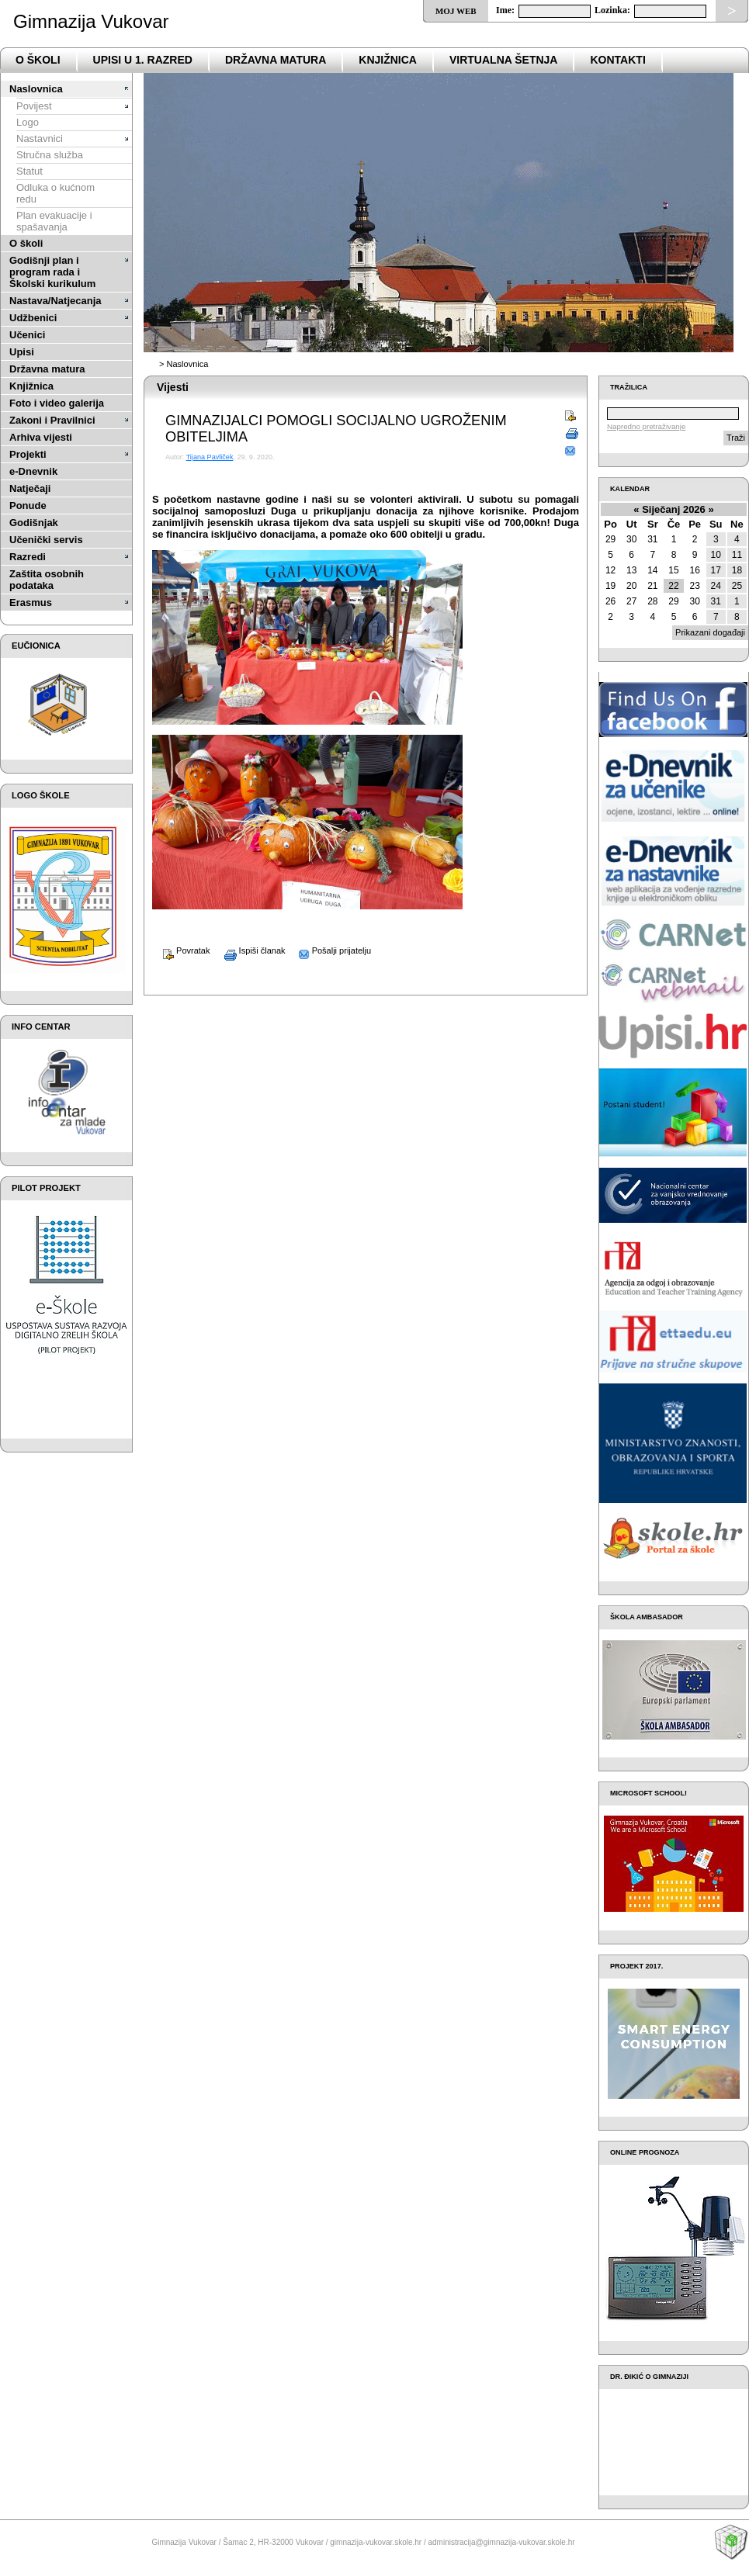 Image resolution: width=749 pixels, height=2576 pixels. Describe the element at coordinates (52, 271) in the screenshot. I see `Godišnji plan i program rada i Školski kurikulum` at that location.